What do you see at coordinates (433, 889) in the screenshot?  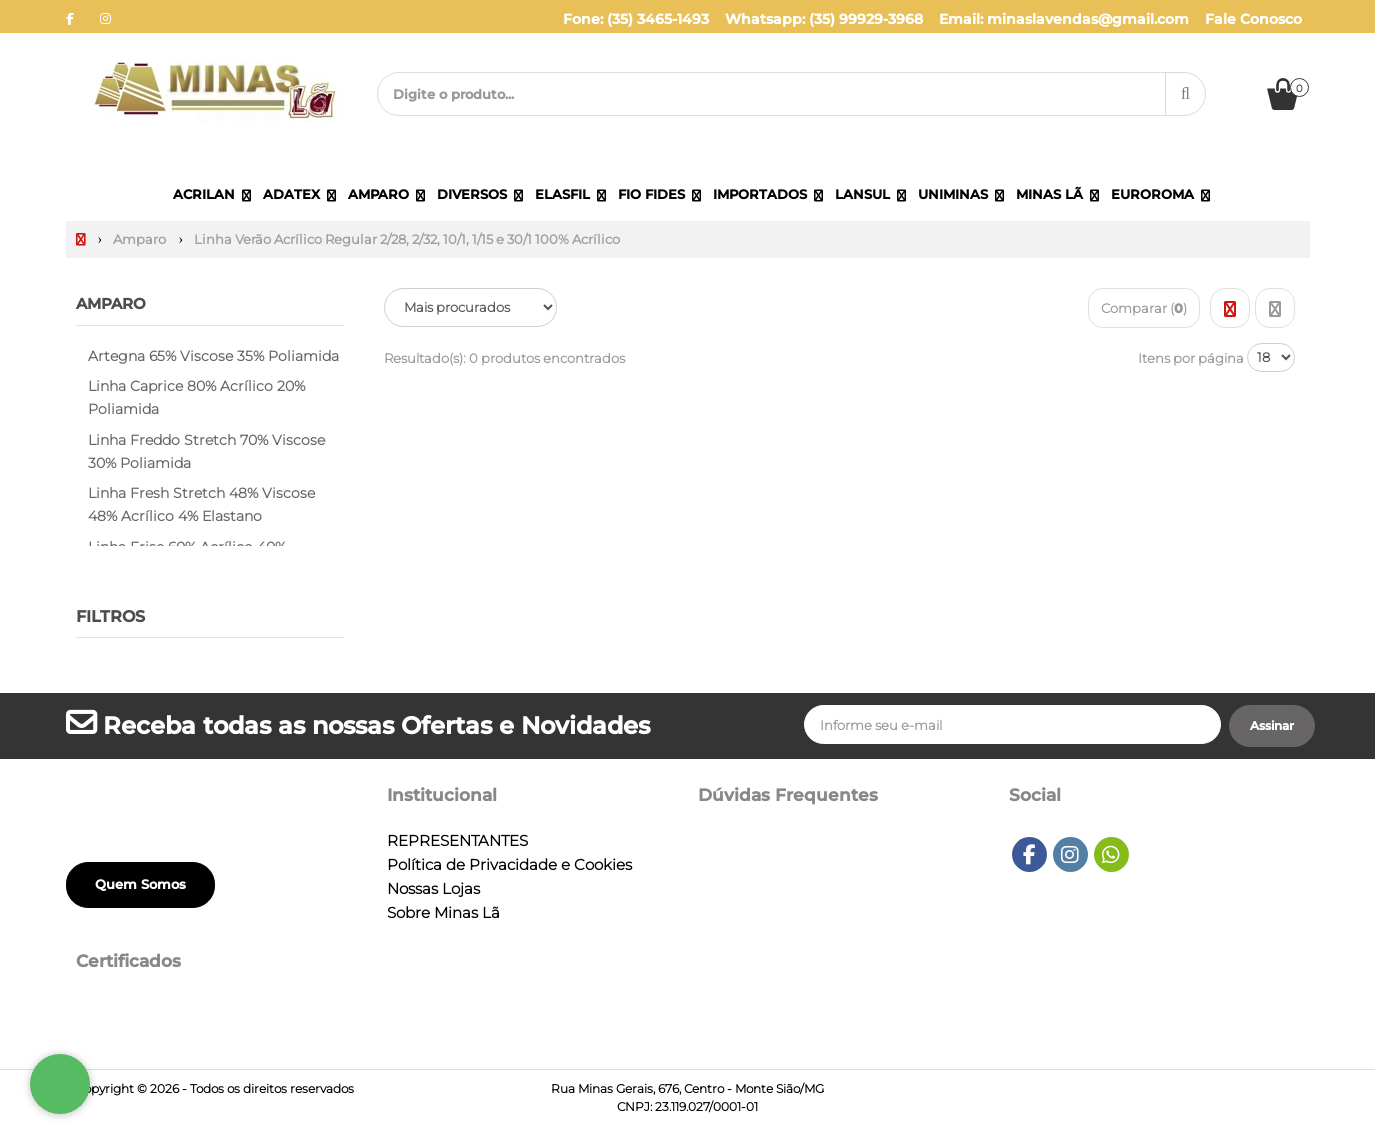 I see `Nossas Lojas` at bounding box center [433, 889].